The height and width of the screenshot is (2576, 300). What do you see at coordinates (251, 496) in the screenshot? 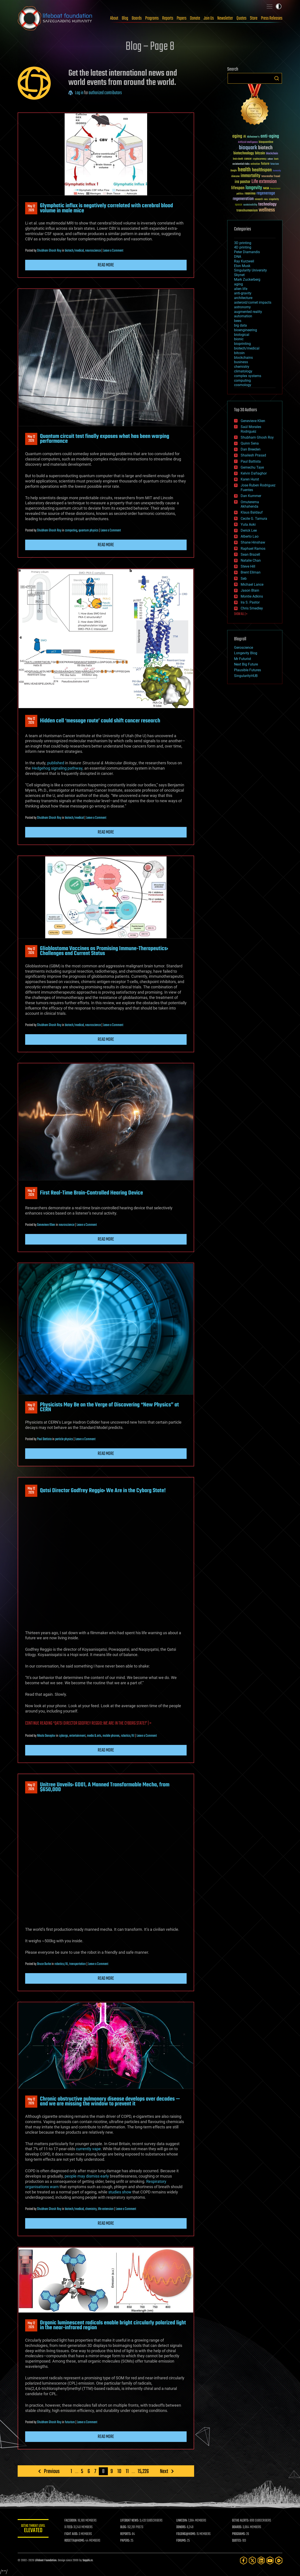
I see `Dan Kummer` at bounding box center [251, 496].